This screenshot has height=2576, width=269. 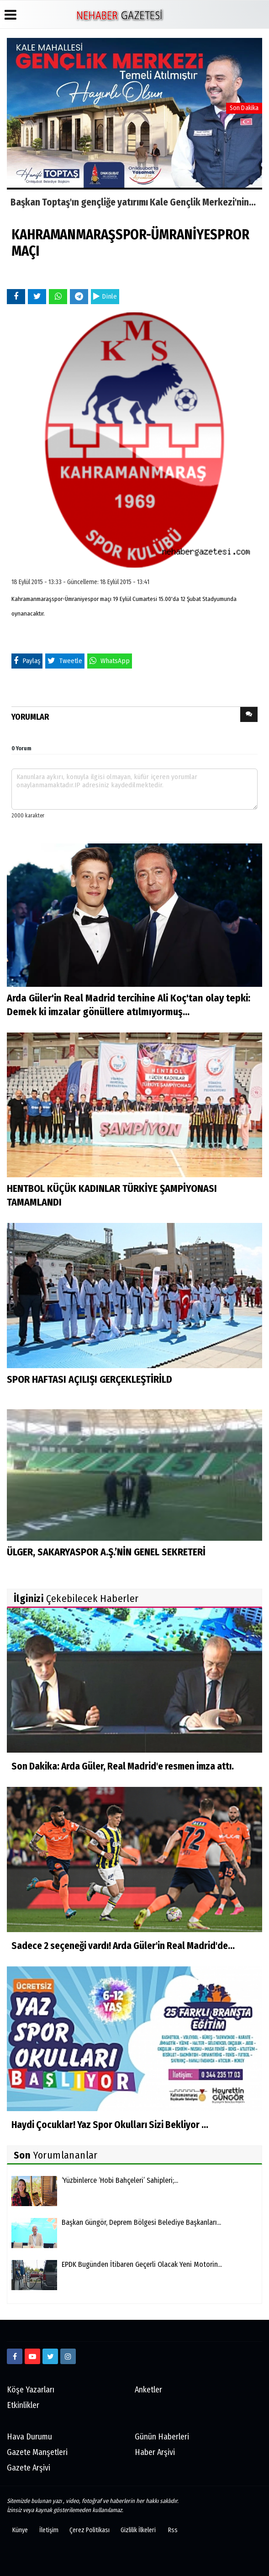 What do you see at coordinates (48, 2530) in the screenshot?
I see `İletişim` at bounding box center [48, 2530].